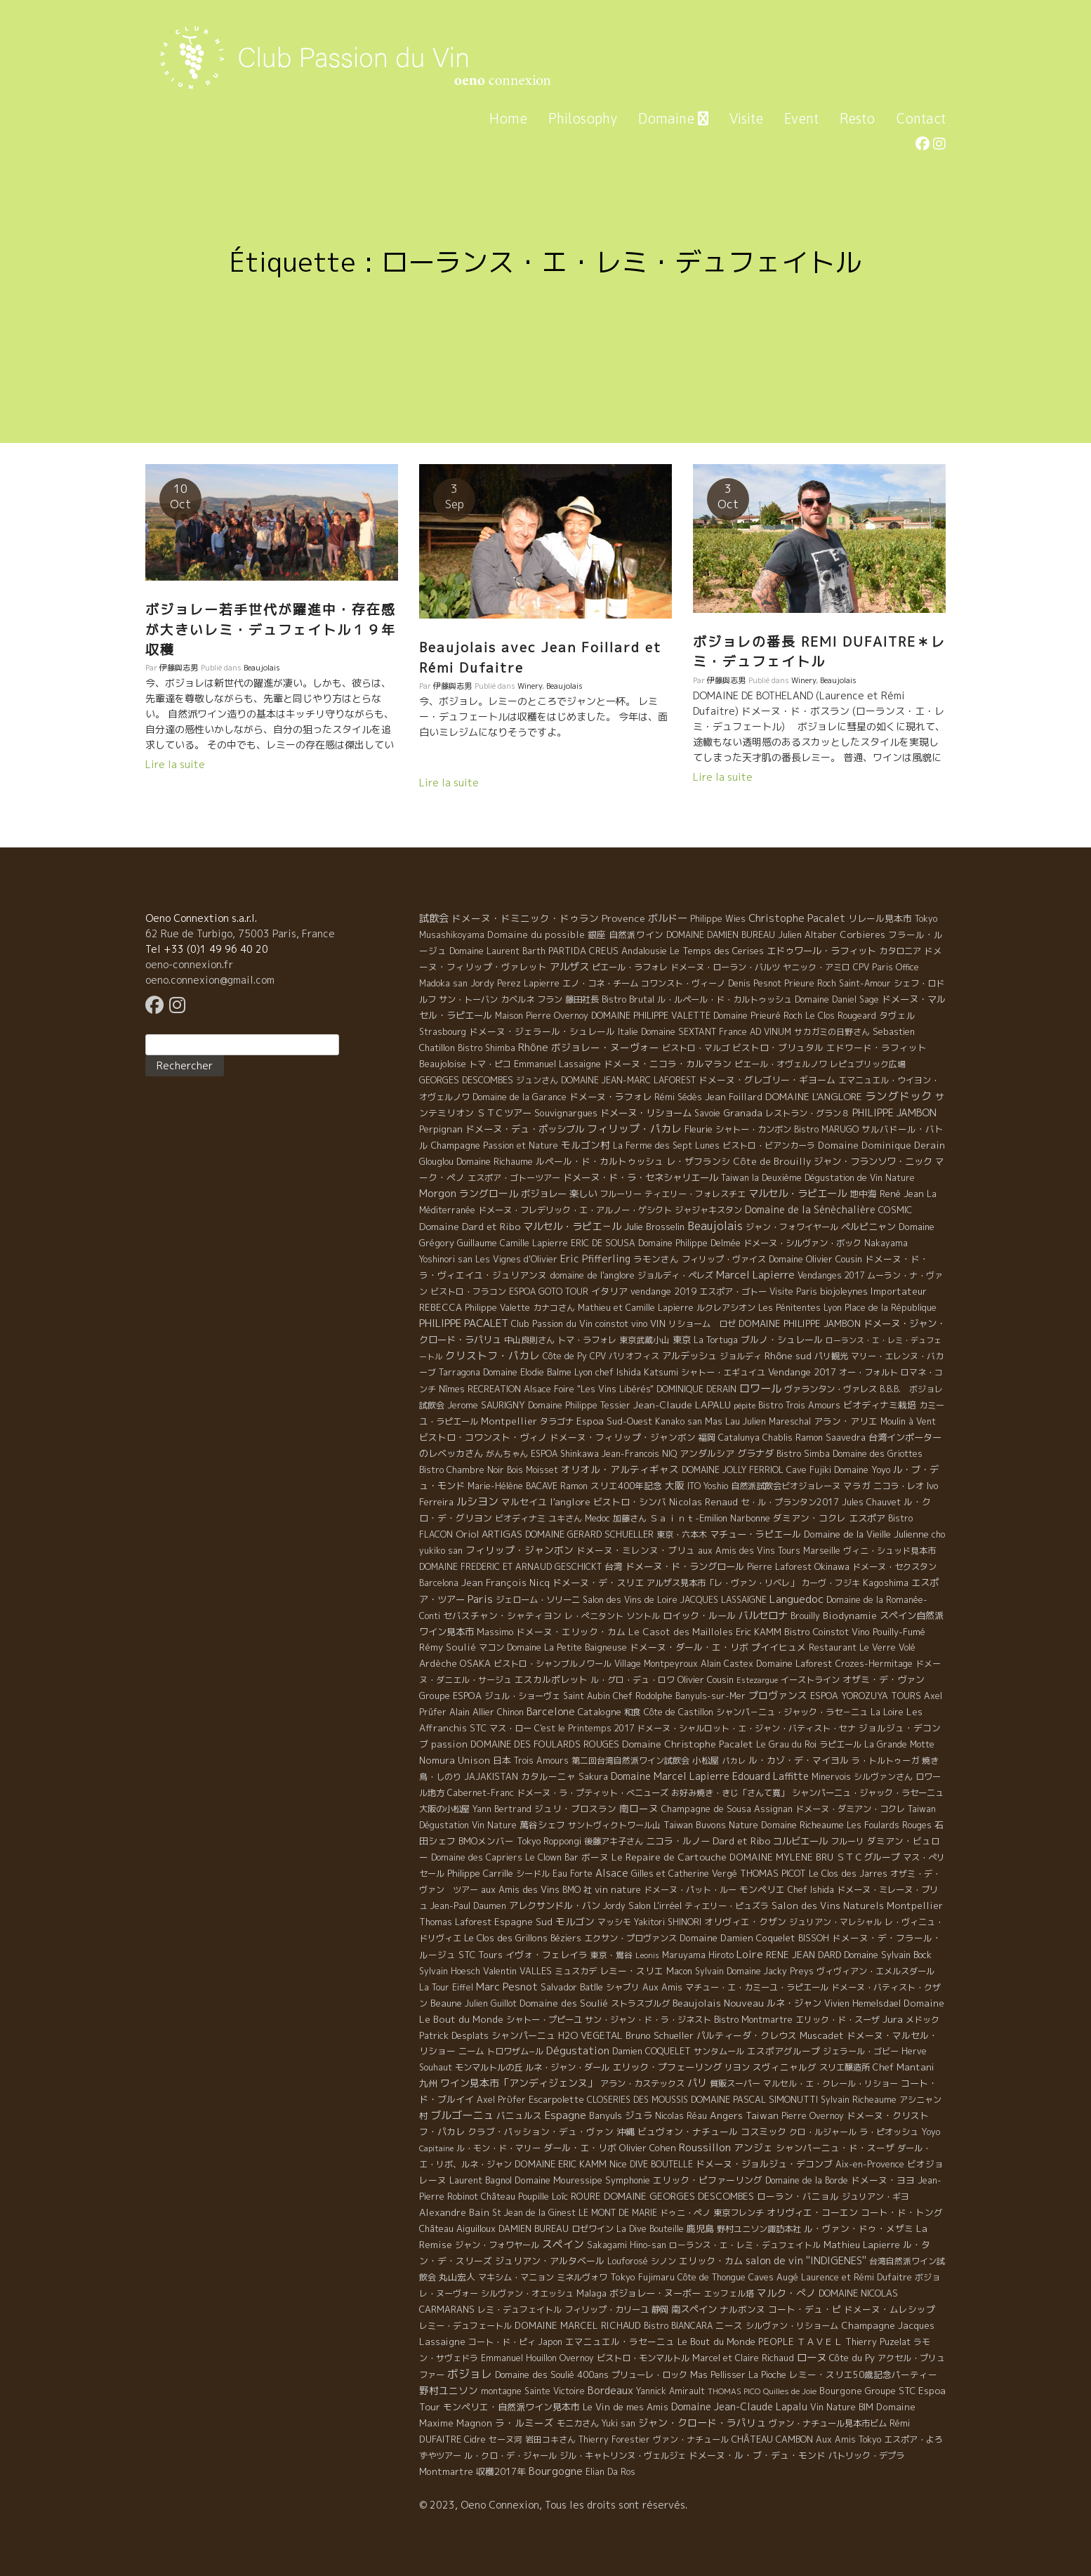  Describe the element at coordinates (675, 1275) in the screenshot. I see `ジョルディ・ペレズ [ジョルディ・ペレズ (5 éléments)]` at that location.